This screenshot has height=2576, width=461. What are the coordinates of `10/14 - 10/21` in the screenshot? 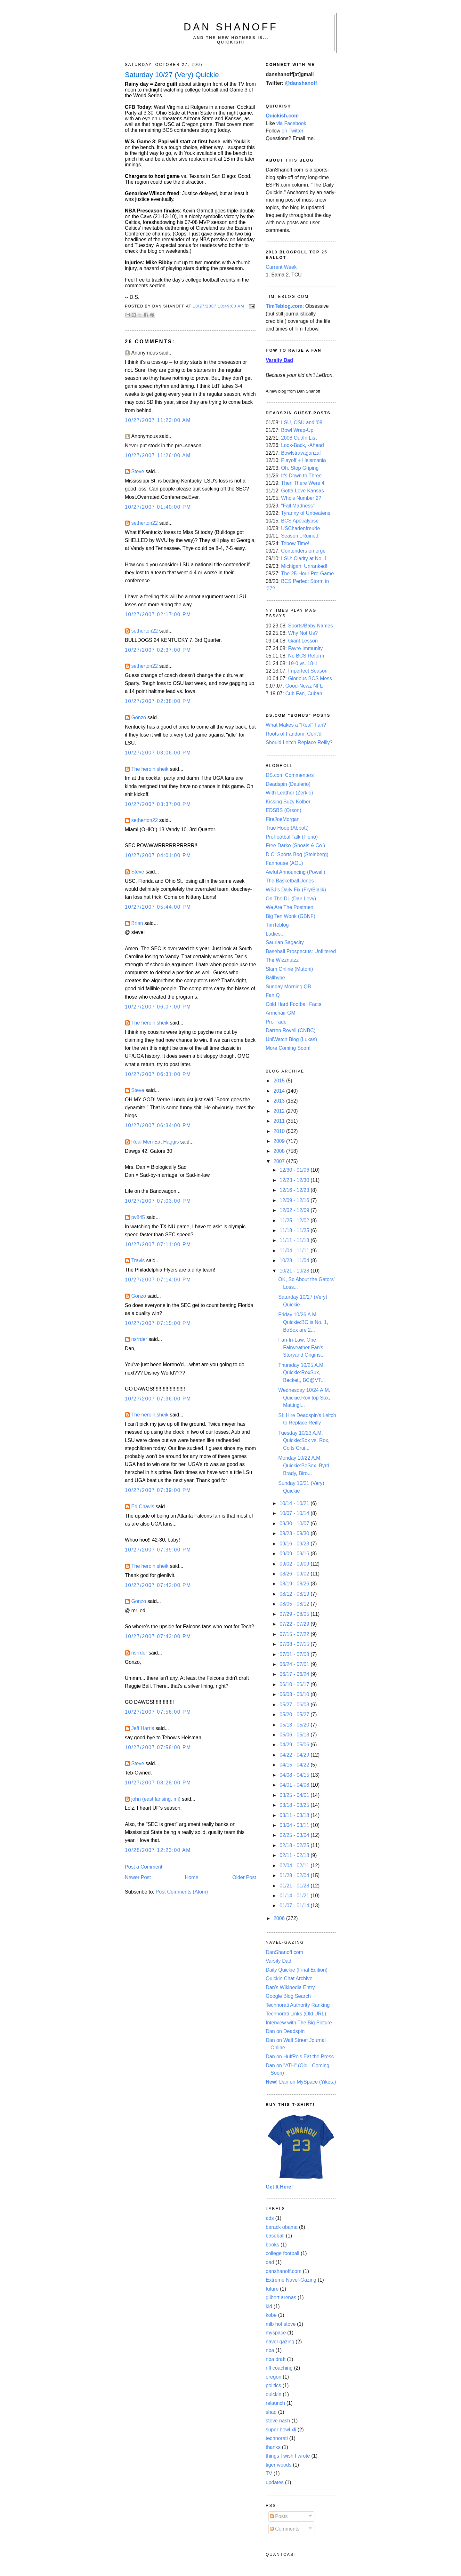 It's located at (295, 1503).